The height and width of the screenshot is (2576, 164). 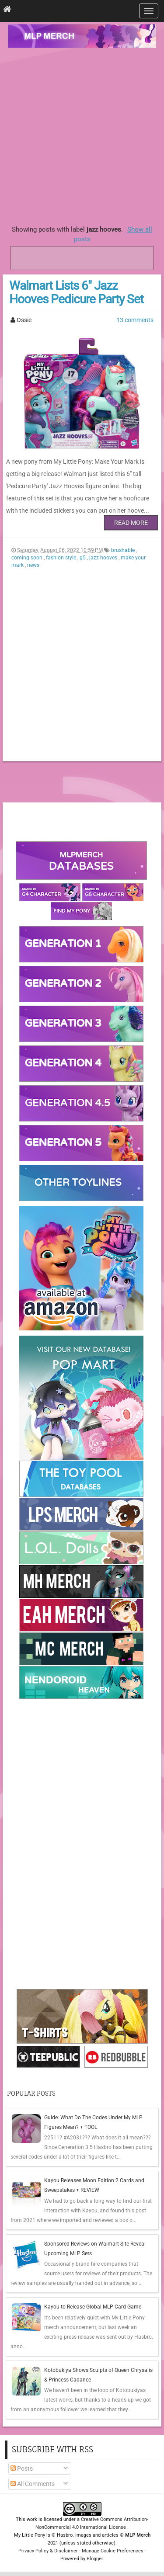 What do you see at coordinates (21, 2468) in the screenshot?
I see `Posts` at bounding box center [21, 2468].